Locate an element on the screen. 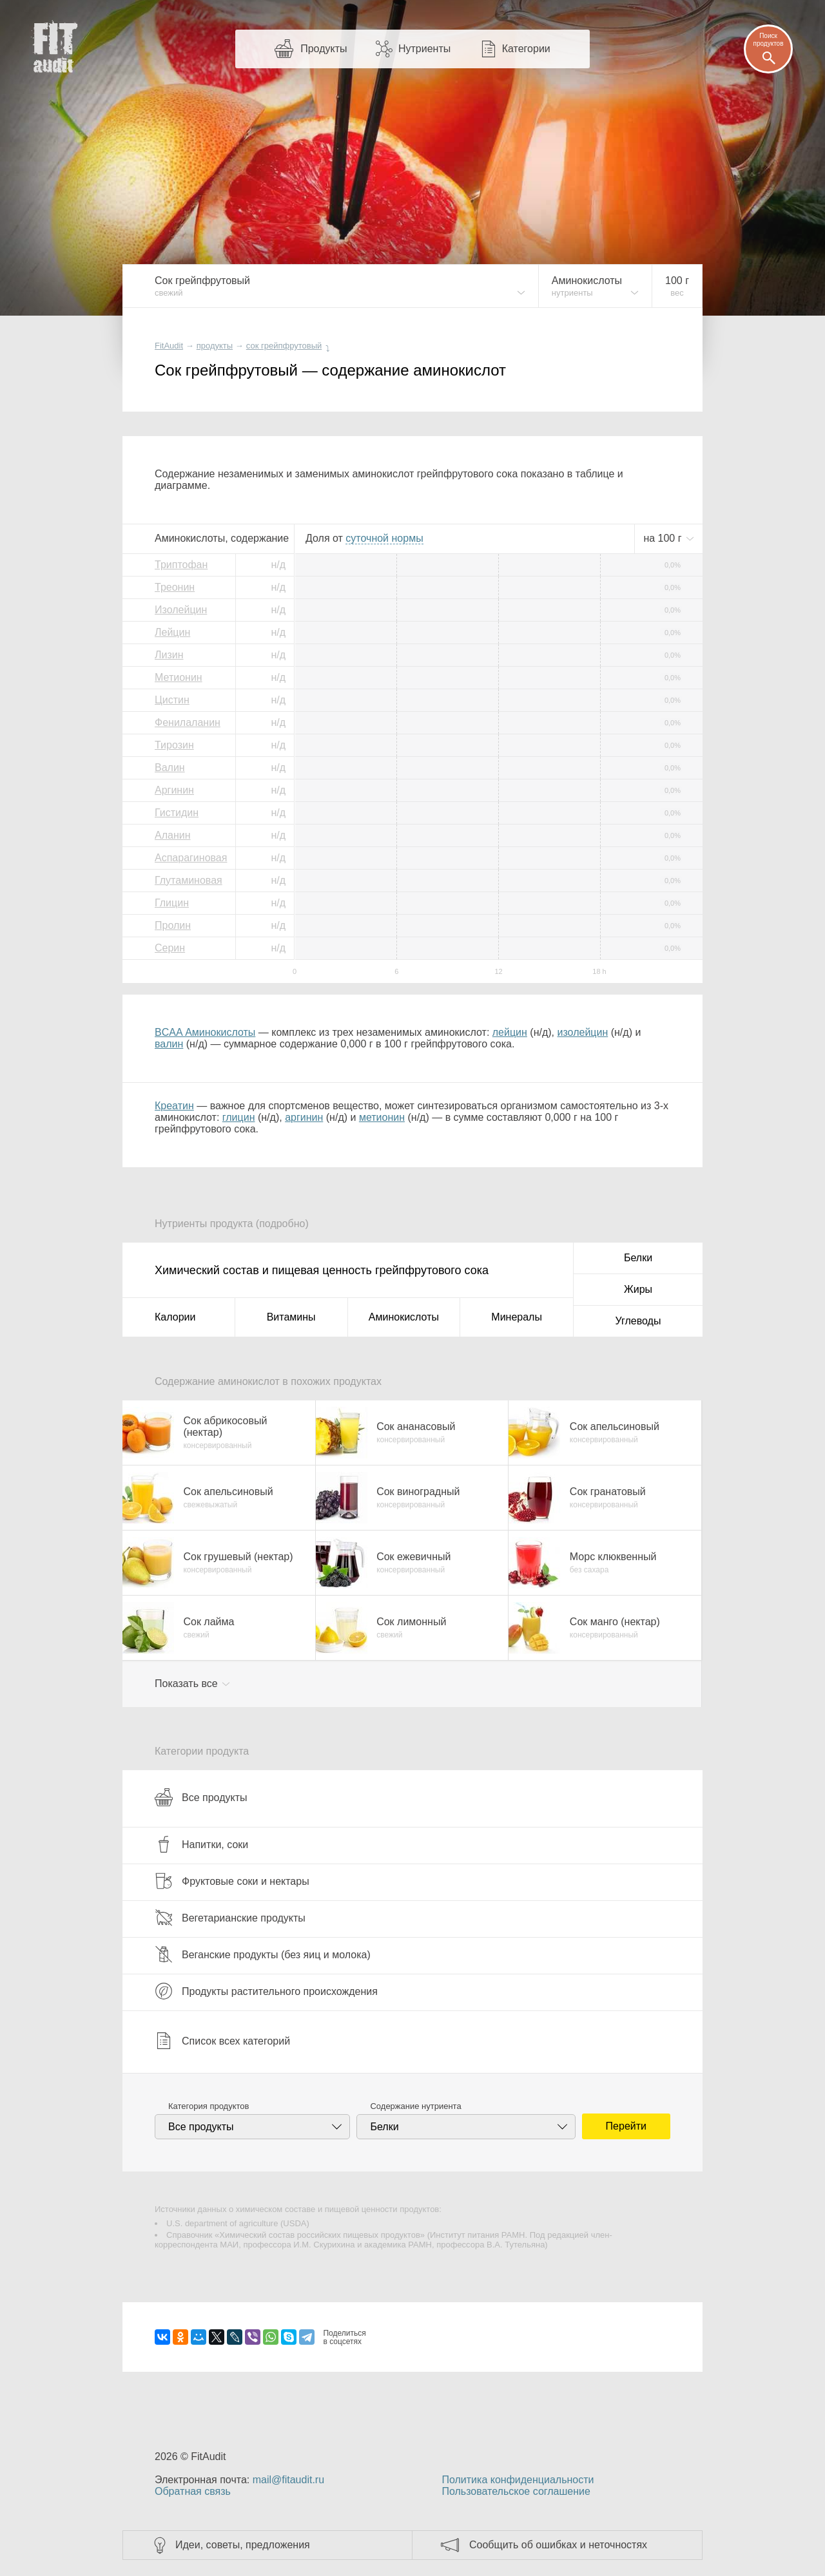  Политика конфиденциальности is located at coordinates (518, 2479).